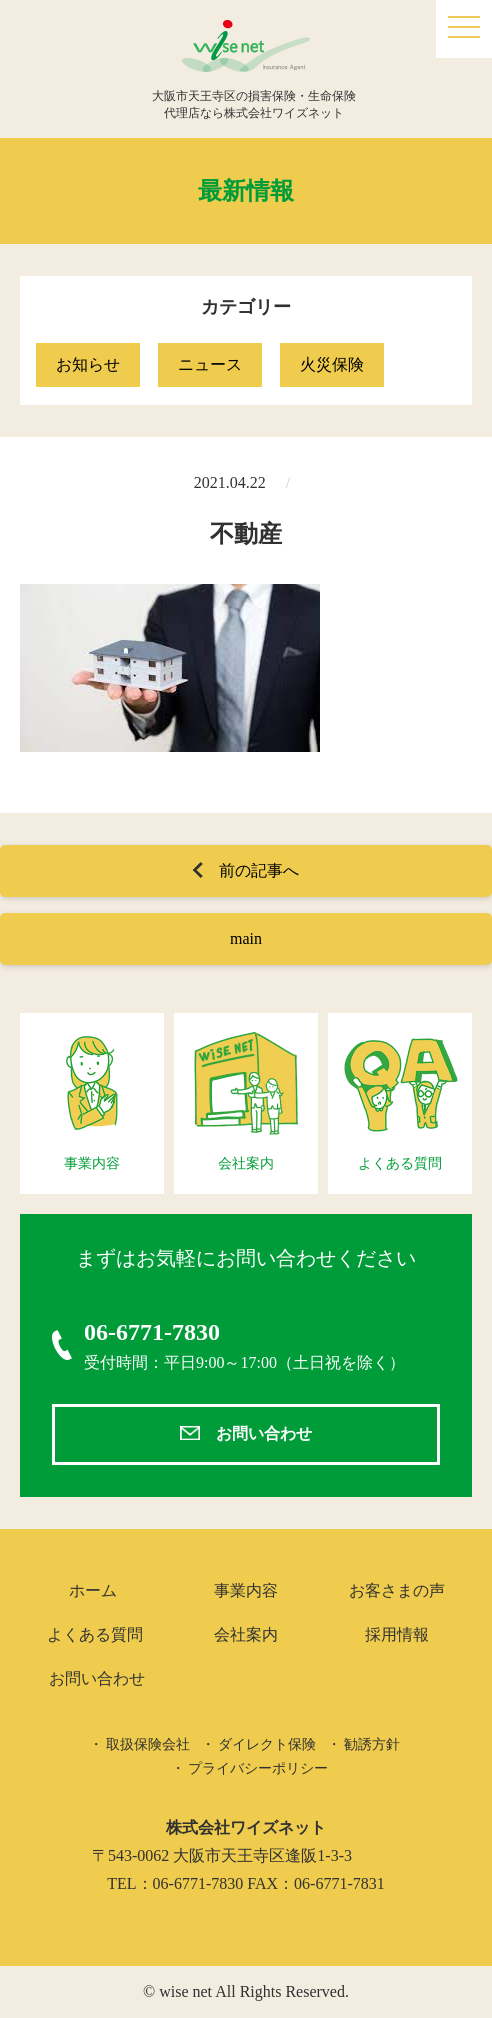 This screenshot has width=492, height=2018. What do you see at coordinates (264, 1433) in the screenshot?
I see `お問い合わせ` at bounding box center [264, 1433].